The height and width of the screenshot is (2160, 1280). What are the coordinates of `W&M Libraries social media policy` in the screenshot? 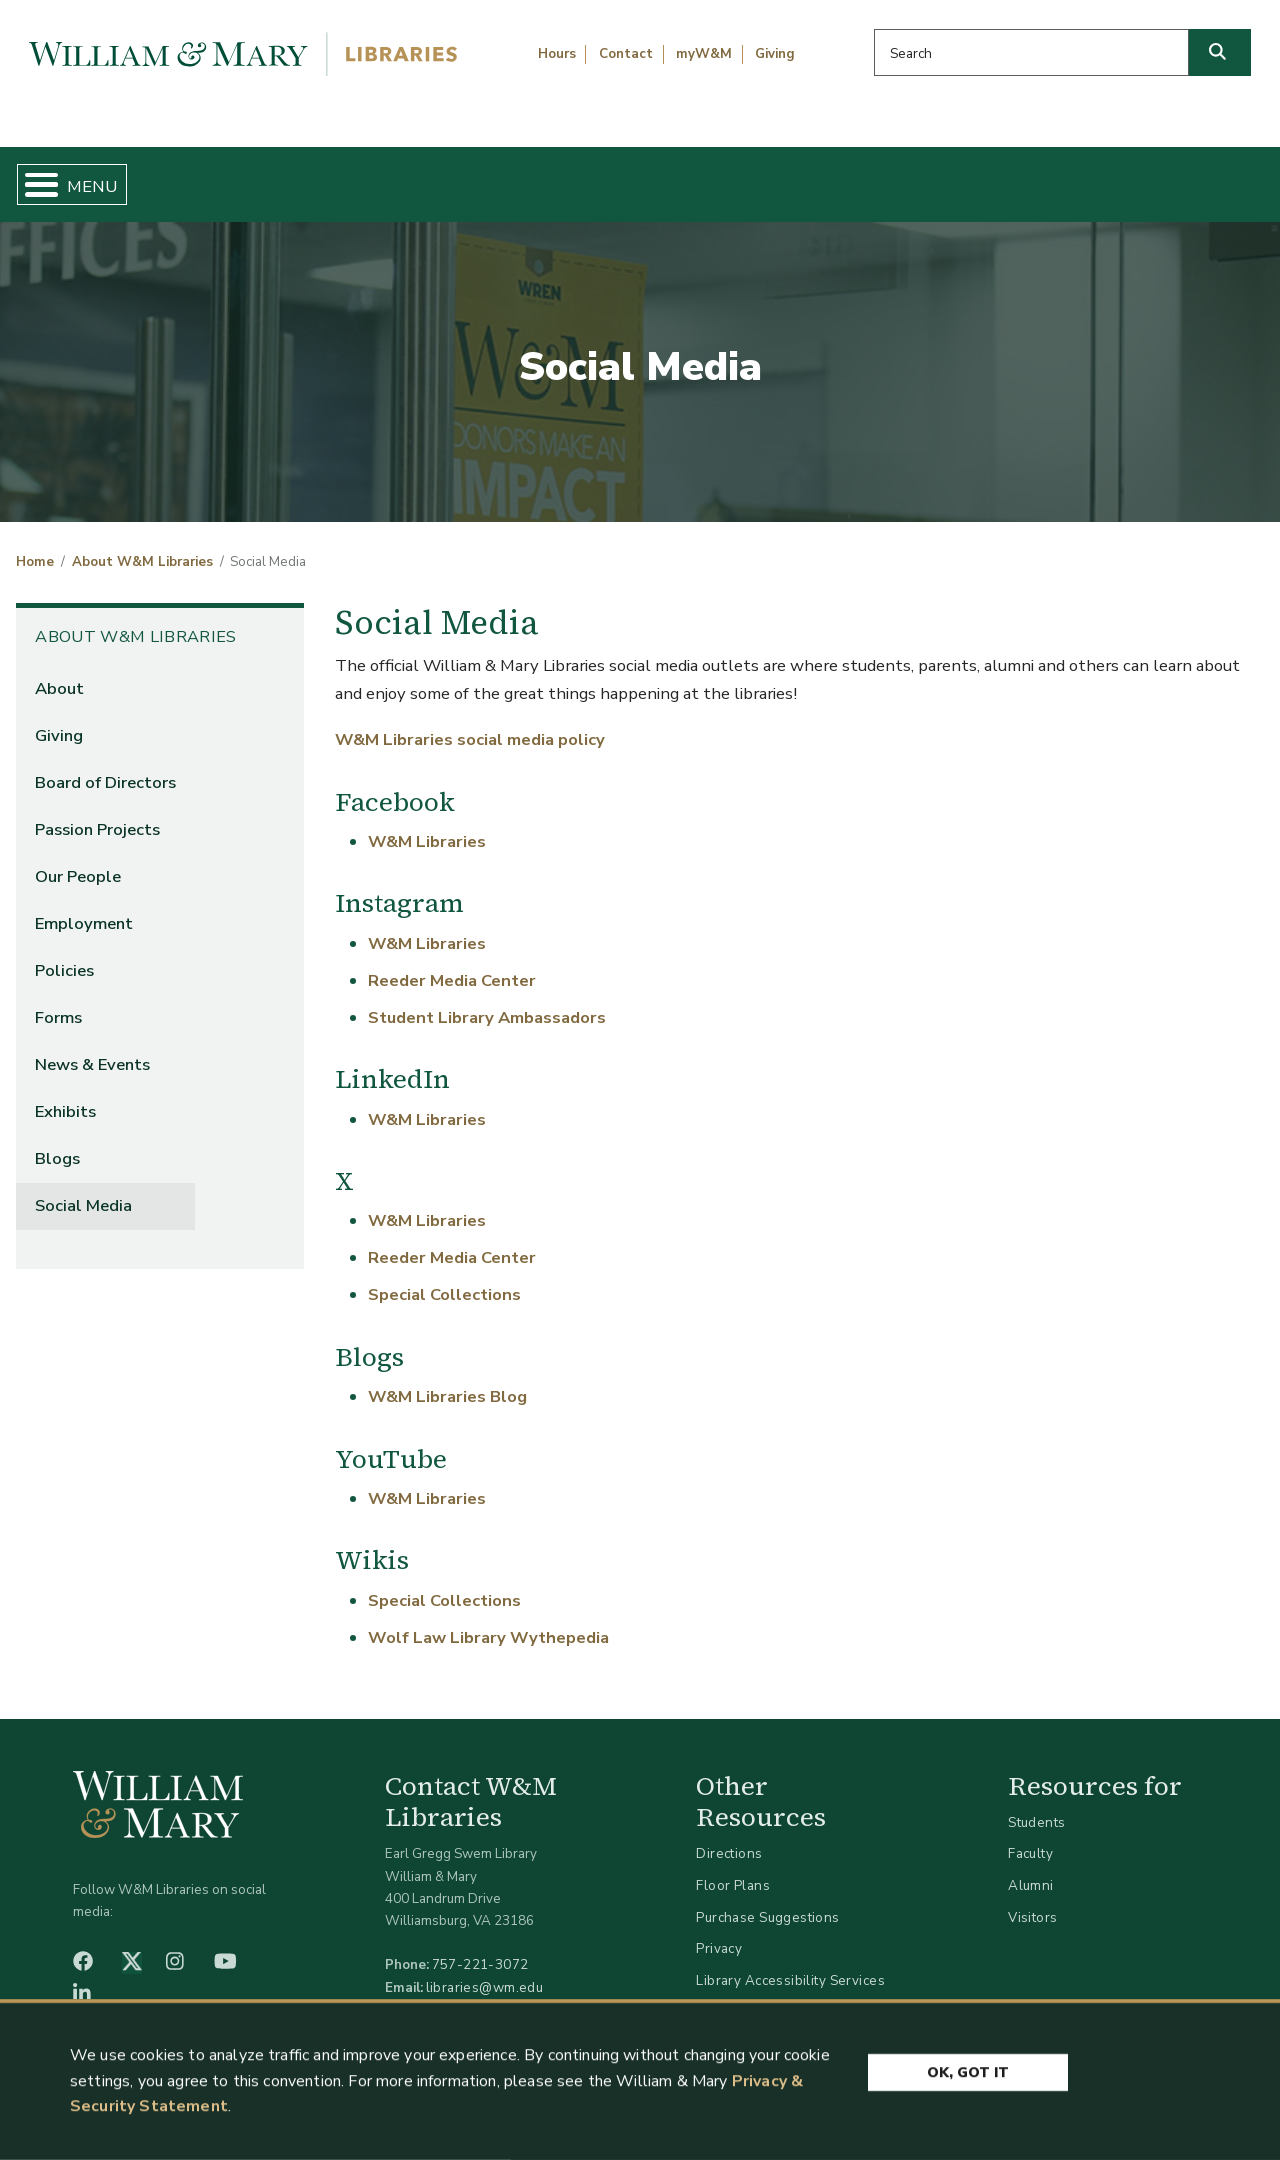 It's located at (470, 723).